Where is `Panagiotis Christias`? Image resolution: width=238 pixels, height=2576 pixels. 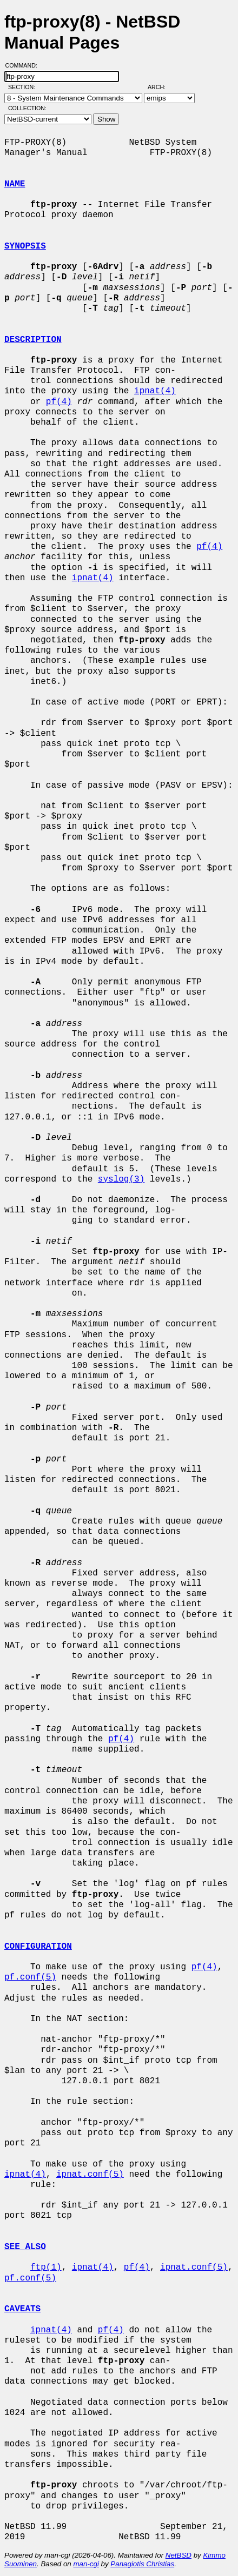 Panagiotis Christias is located at coordinates (142, 2564).